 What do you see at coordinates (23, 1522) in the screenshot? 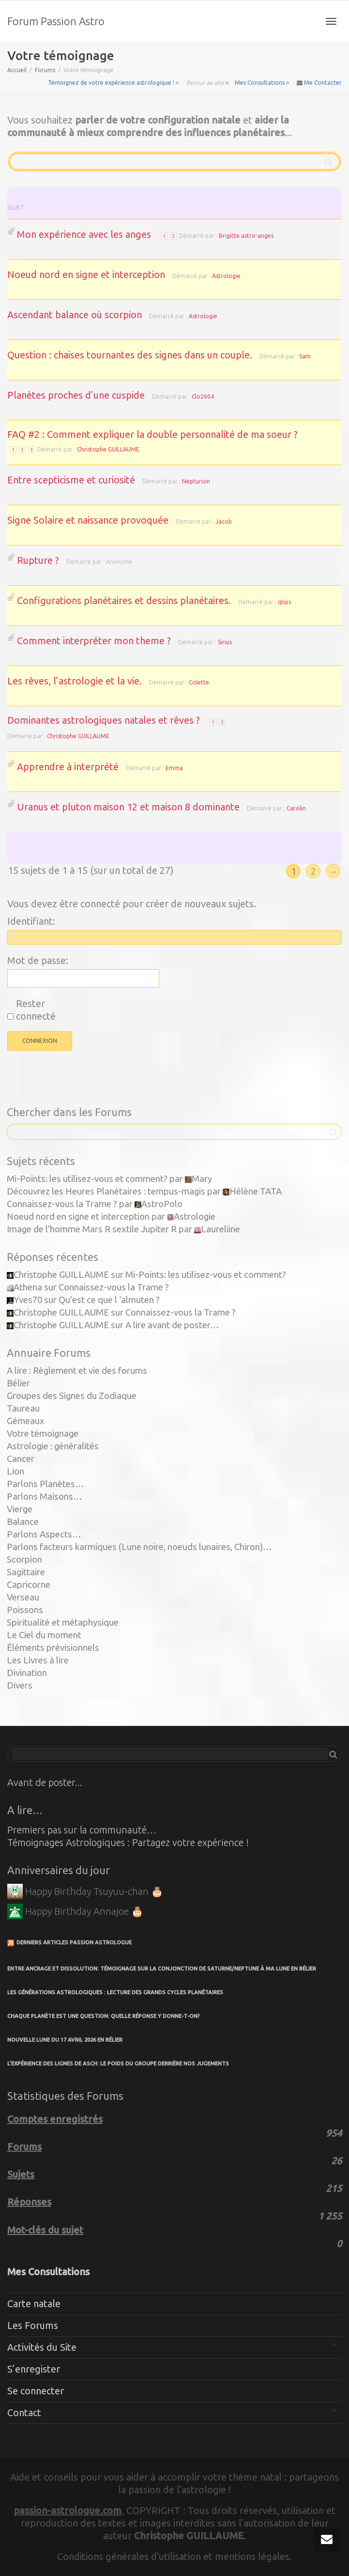
I see `Balance` at bounding box center [23, 1522].